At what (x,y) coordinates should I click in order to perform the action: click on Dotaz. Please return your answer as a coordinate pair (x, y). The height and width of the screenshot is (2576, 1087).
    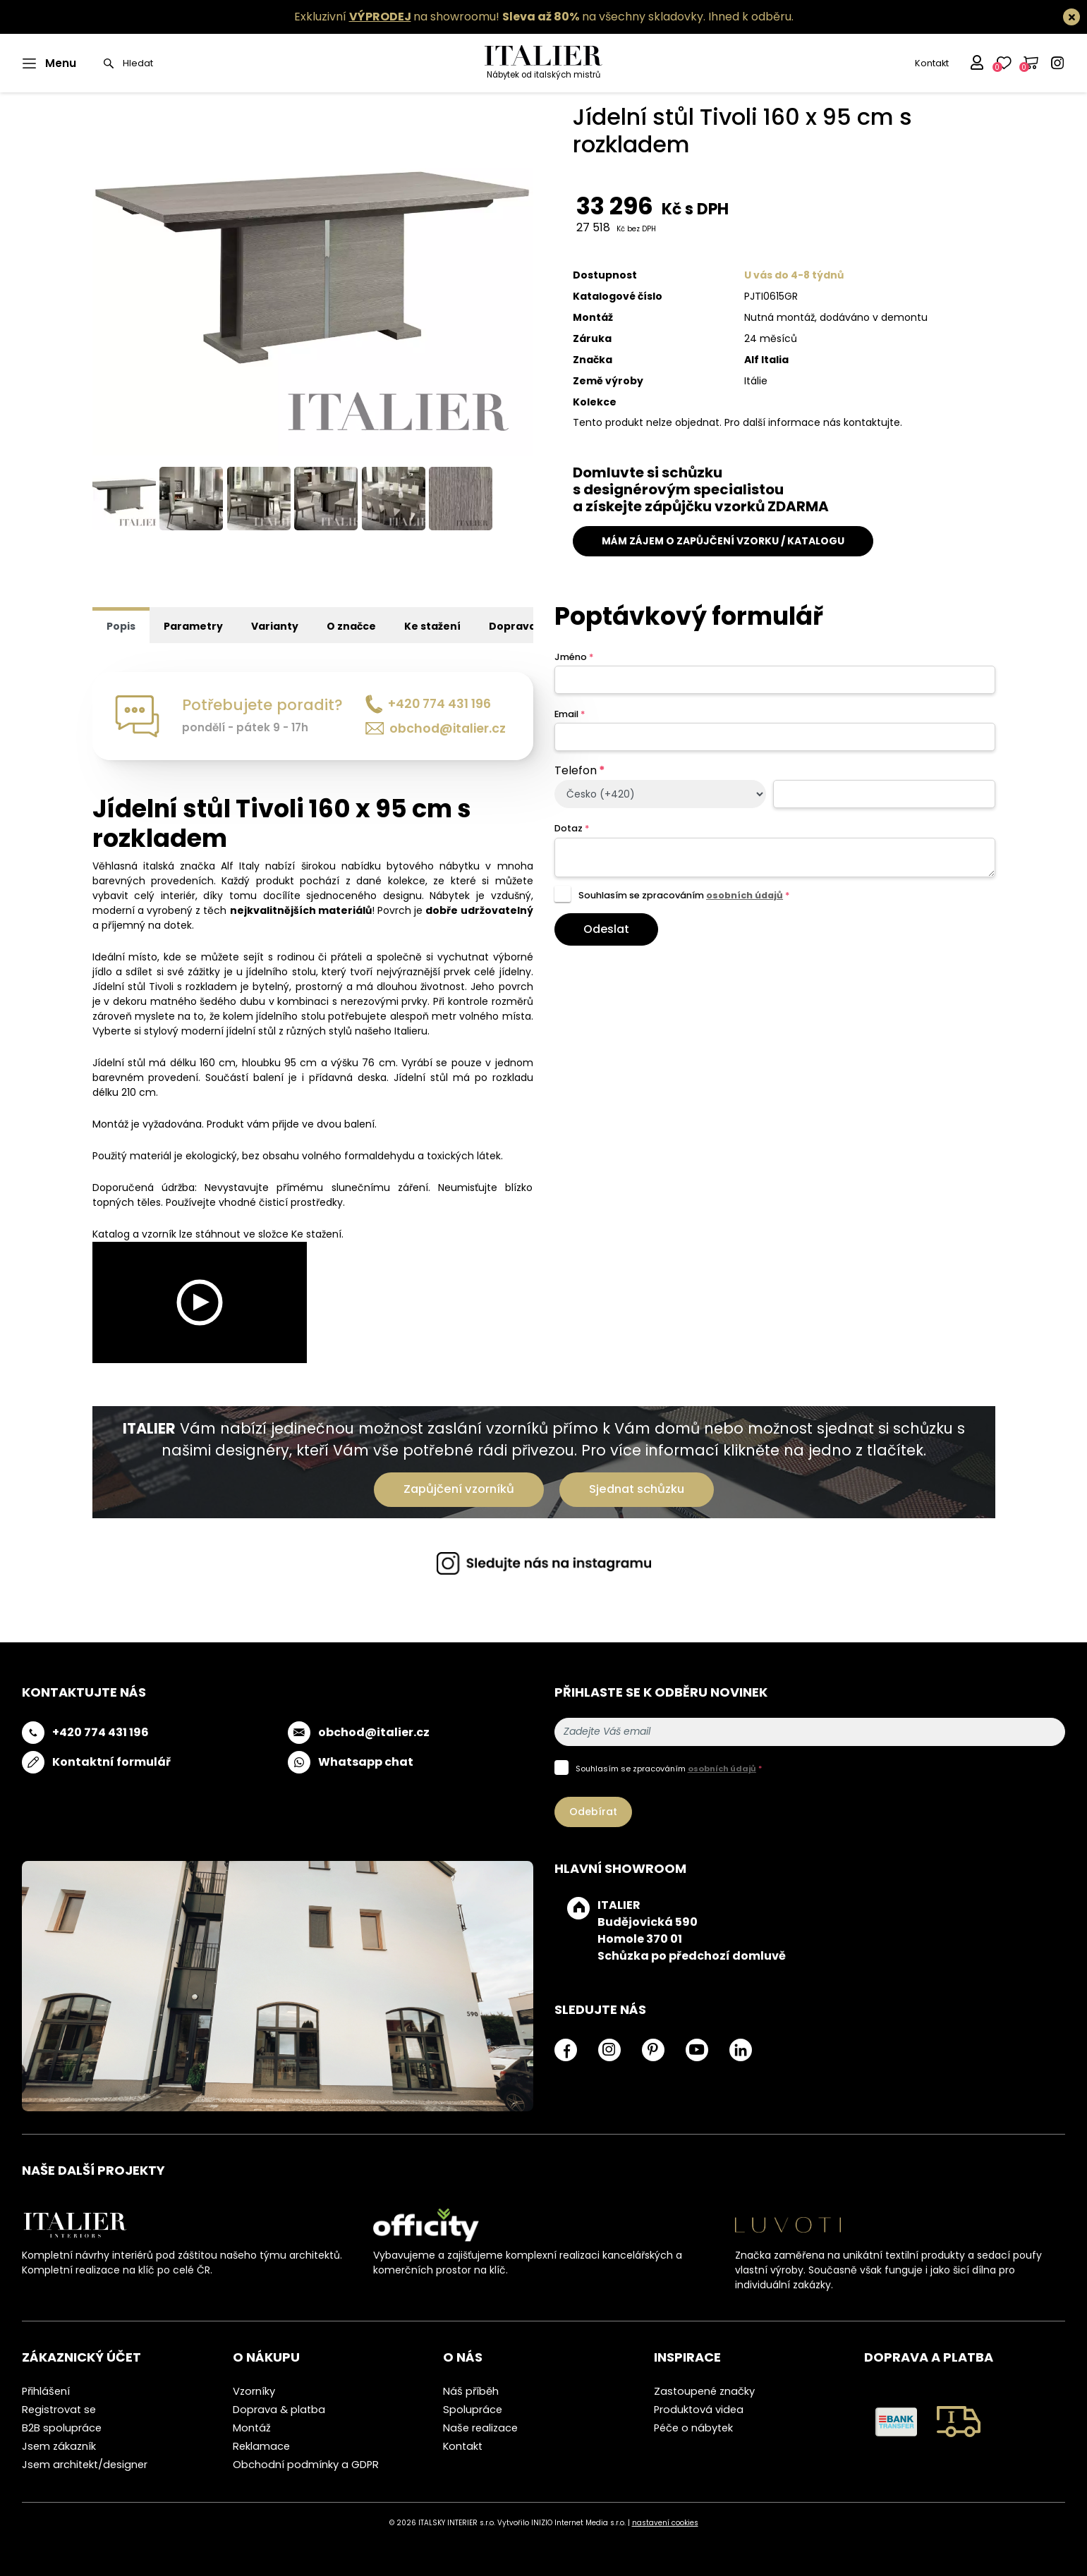
    Looking at the image, I should click on (571, 828).